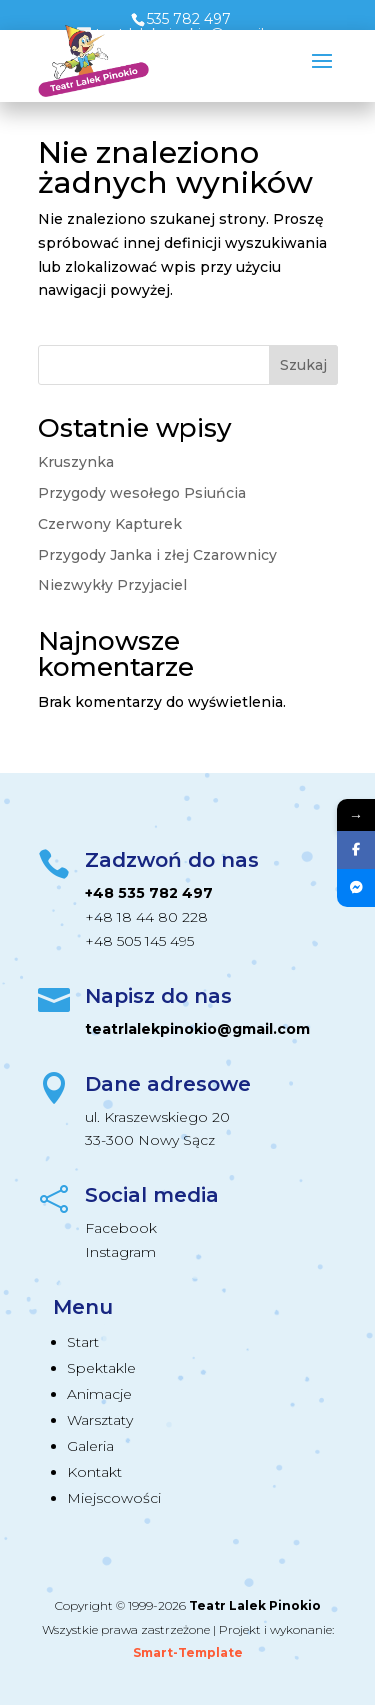  I want to click on Niezwykły Przyjaciel, so click(112, 585).